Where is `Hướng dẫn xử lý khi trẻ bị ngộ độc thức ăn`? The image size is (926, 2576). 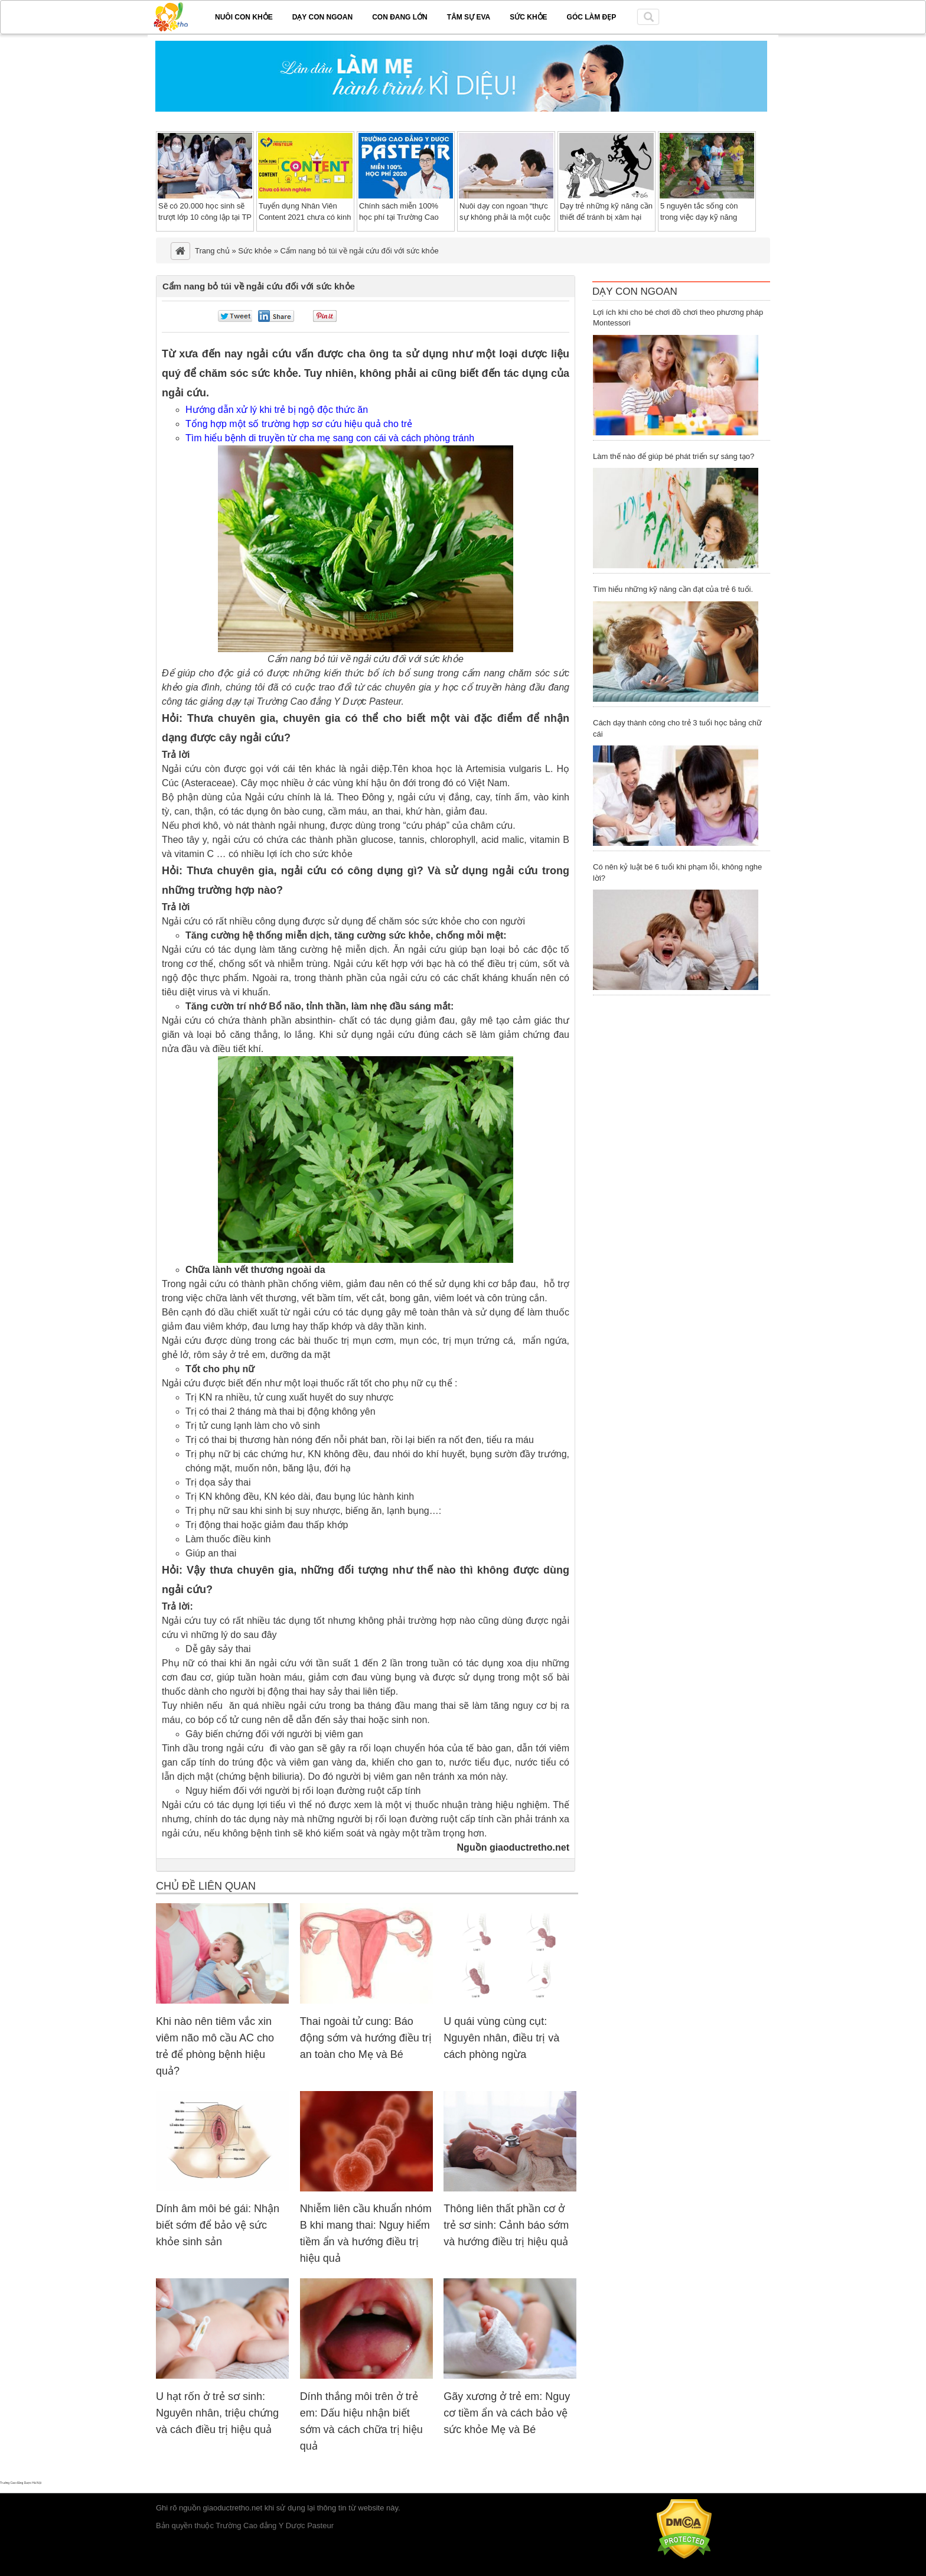
Hướng dẫn xử lý khi trẻ bị ngộ độc thức ăn is located at coordinates (276, 410).